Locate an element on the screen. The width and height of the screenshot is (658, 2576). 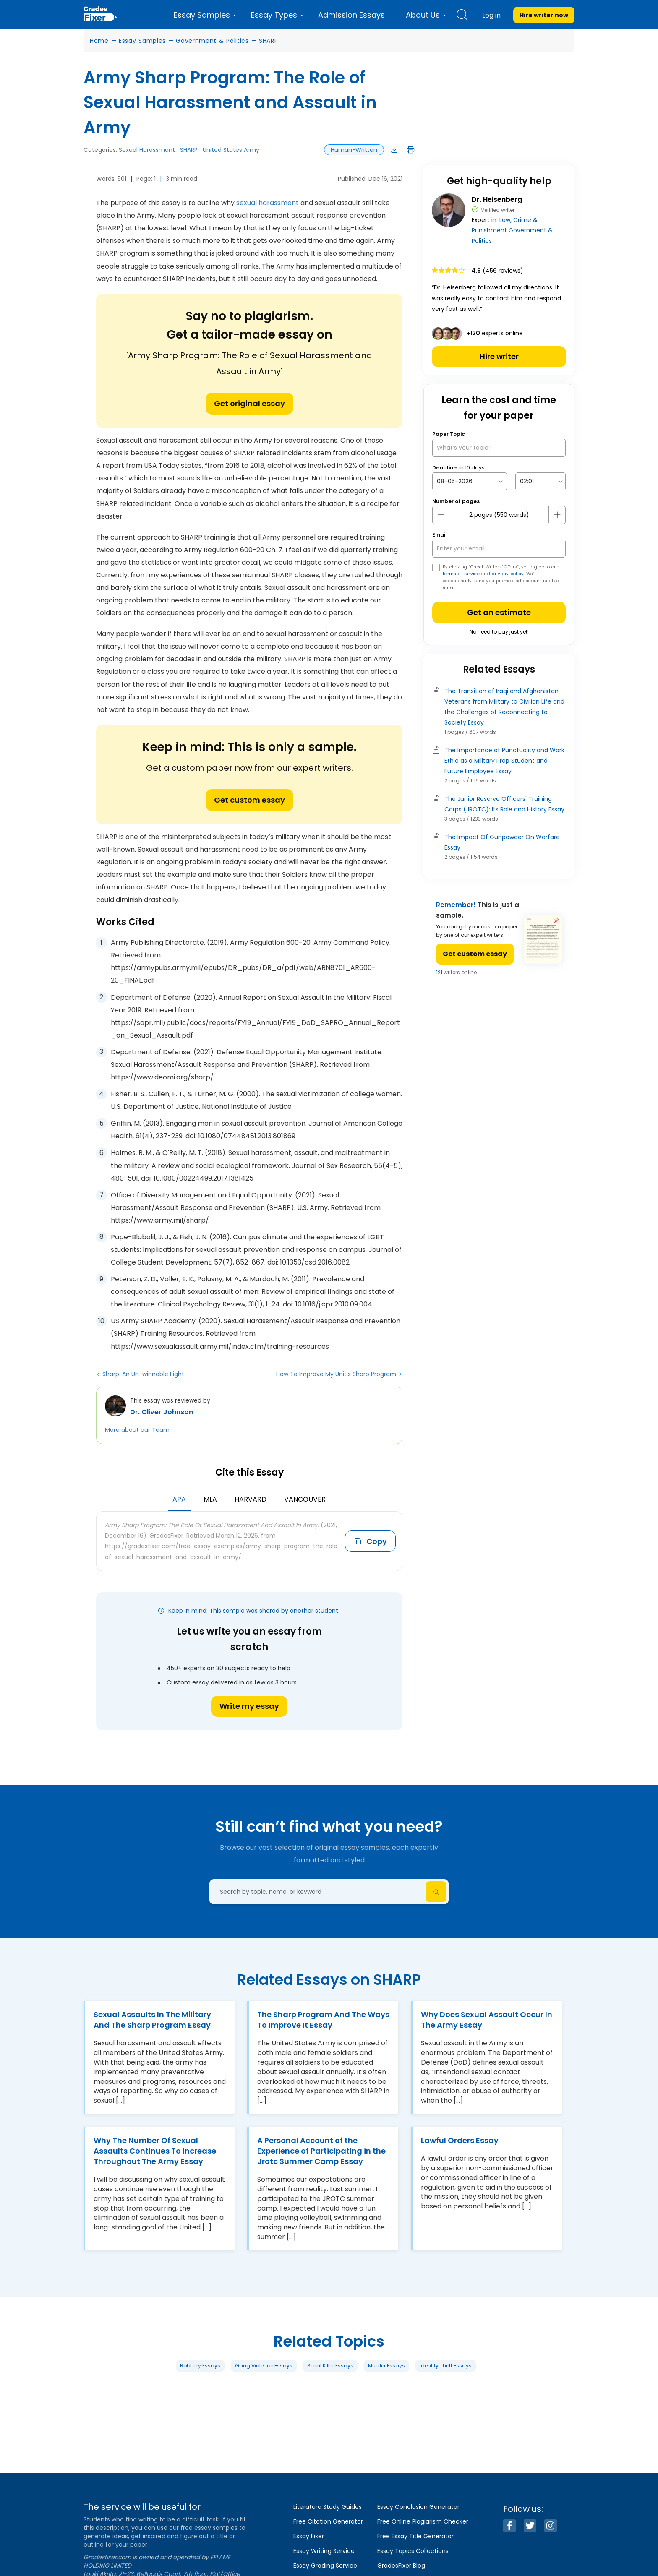
Sexual Harassment is located at coordinates (147, 150).